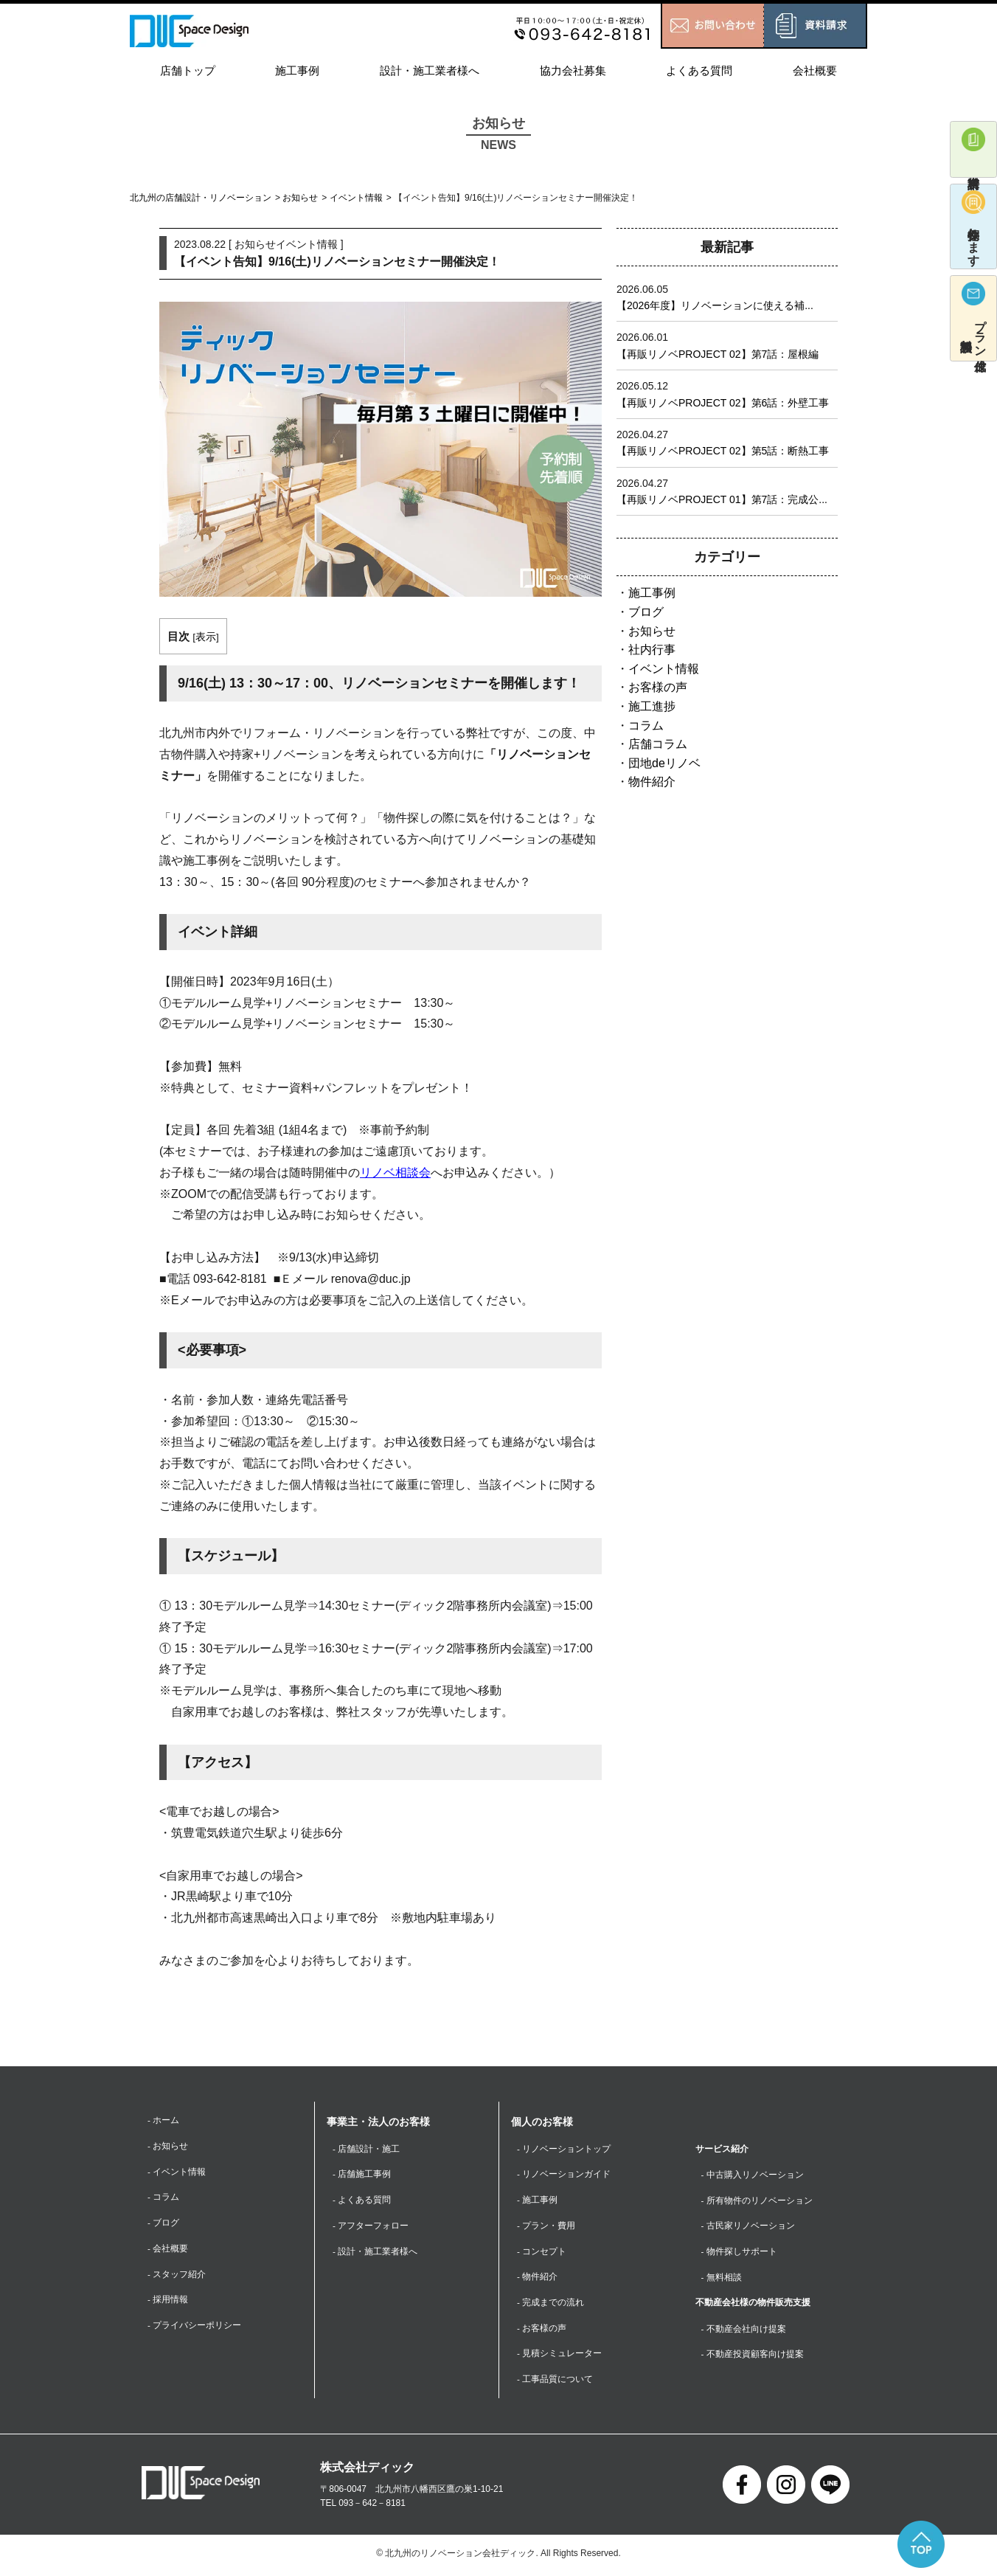  What do you see at coordinates (300, 198) in the screenshot?
I see `お知らせ` at bounding box center [300, 198].